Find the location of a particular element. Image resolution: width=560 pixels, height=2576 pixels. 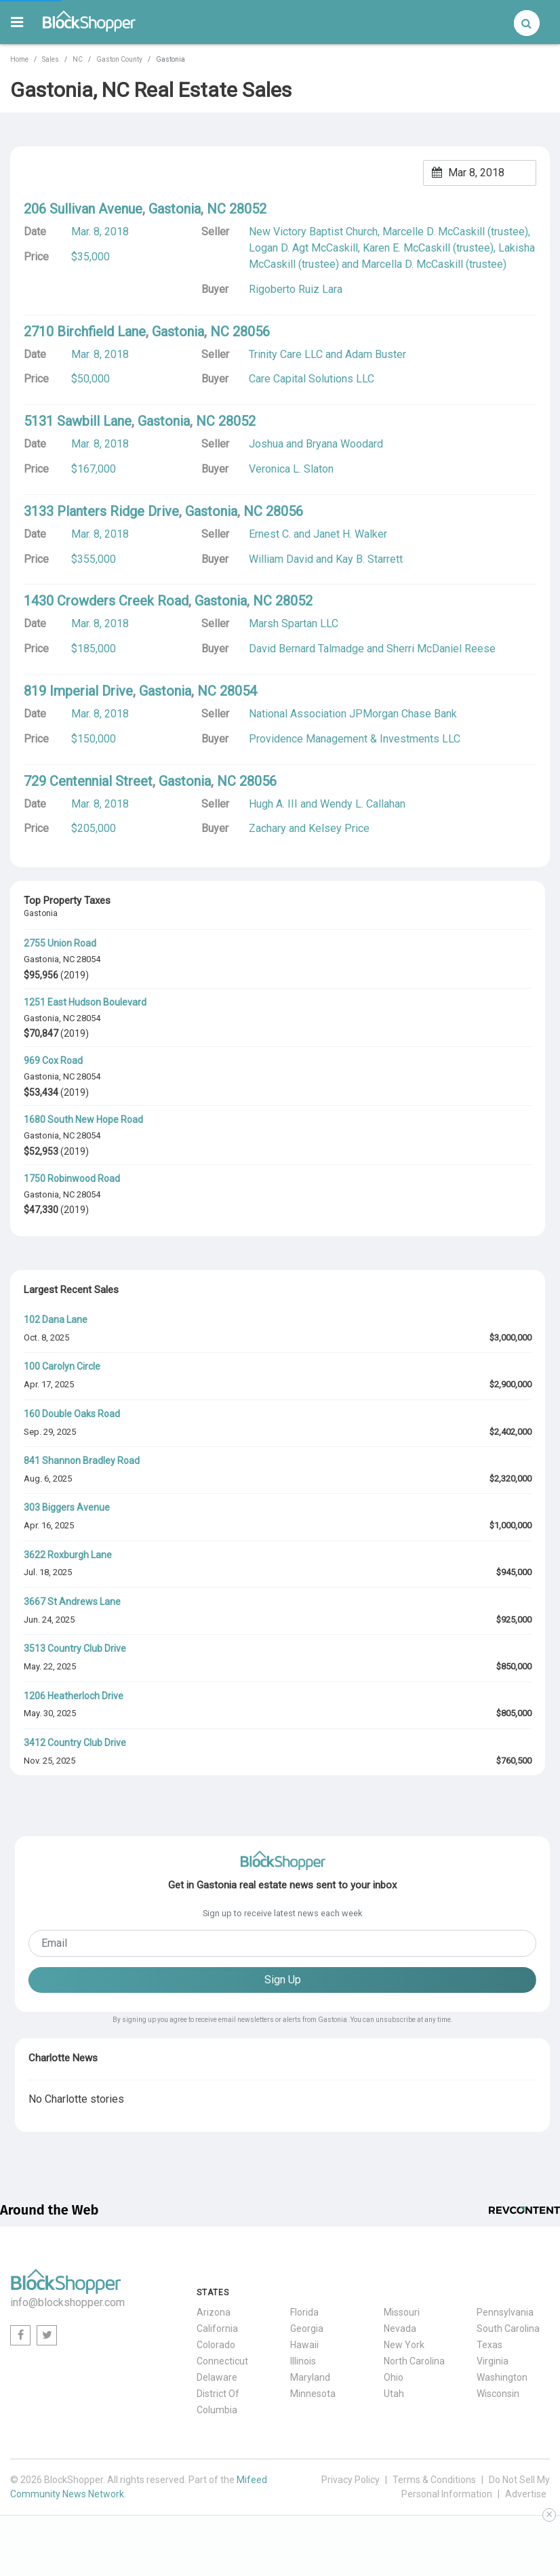

28054 is located at coordinates (88, 959).